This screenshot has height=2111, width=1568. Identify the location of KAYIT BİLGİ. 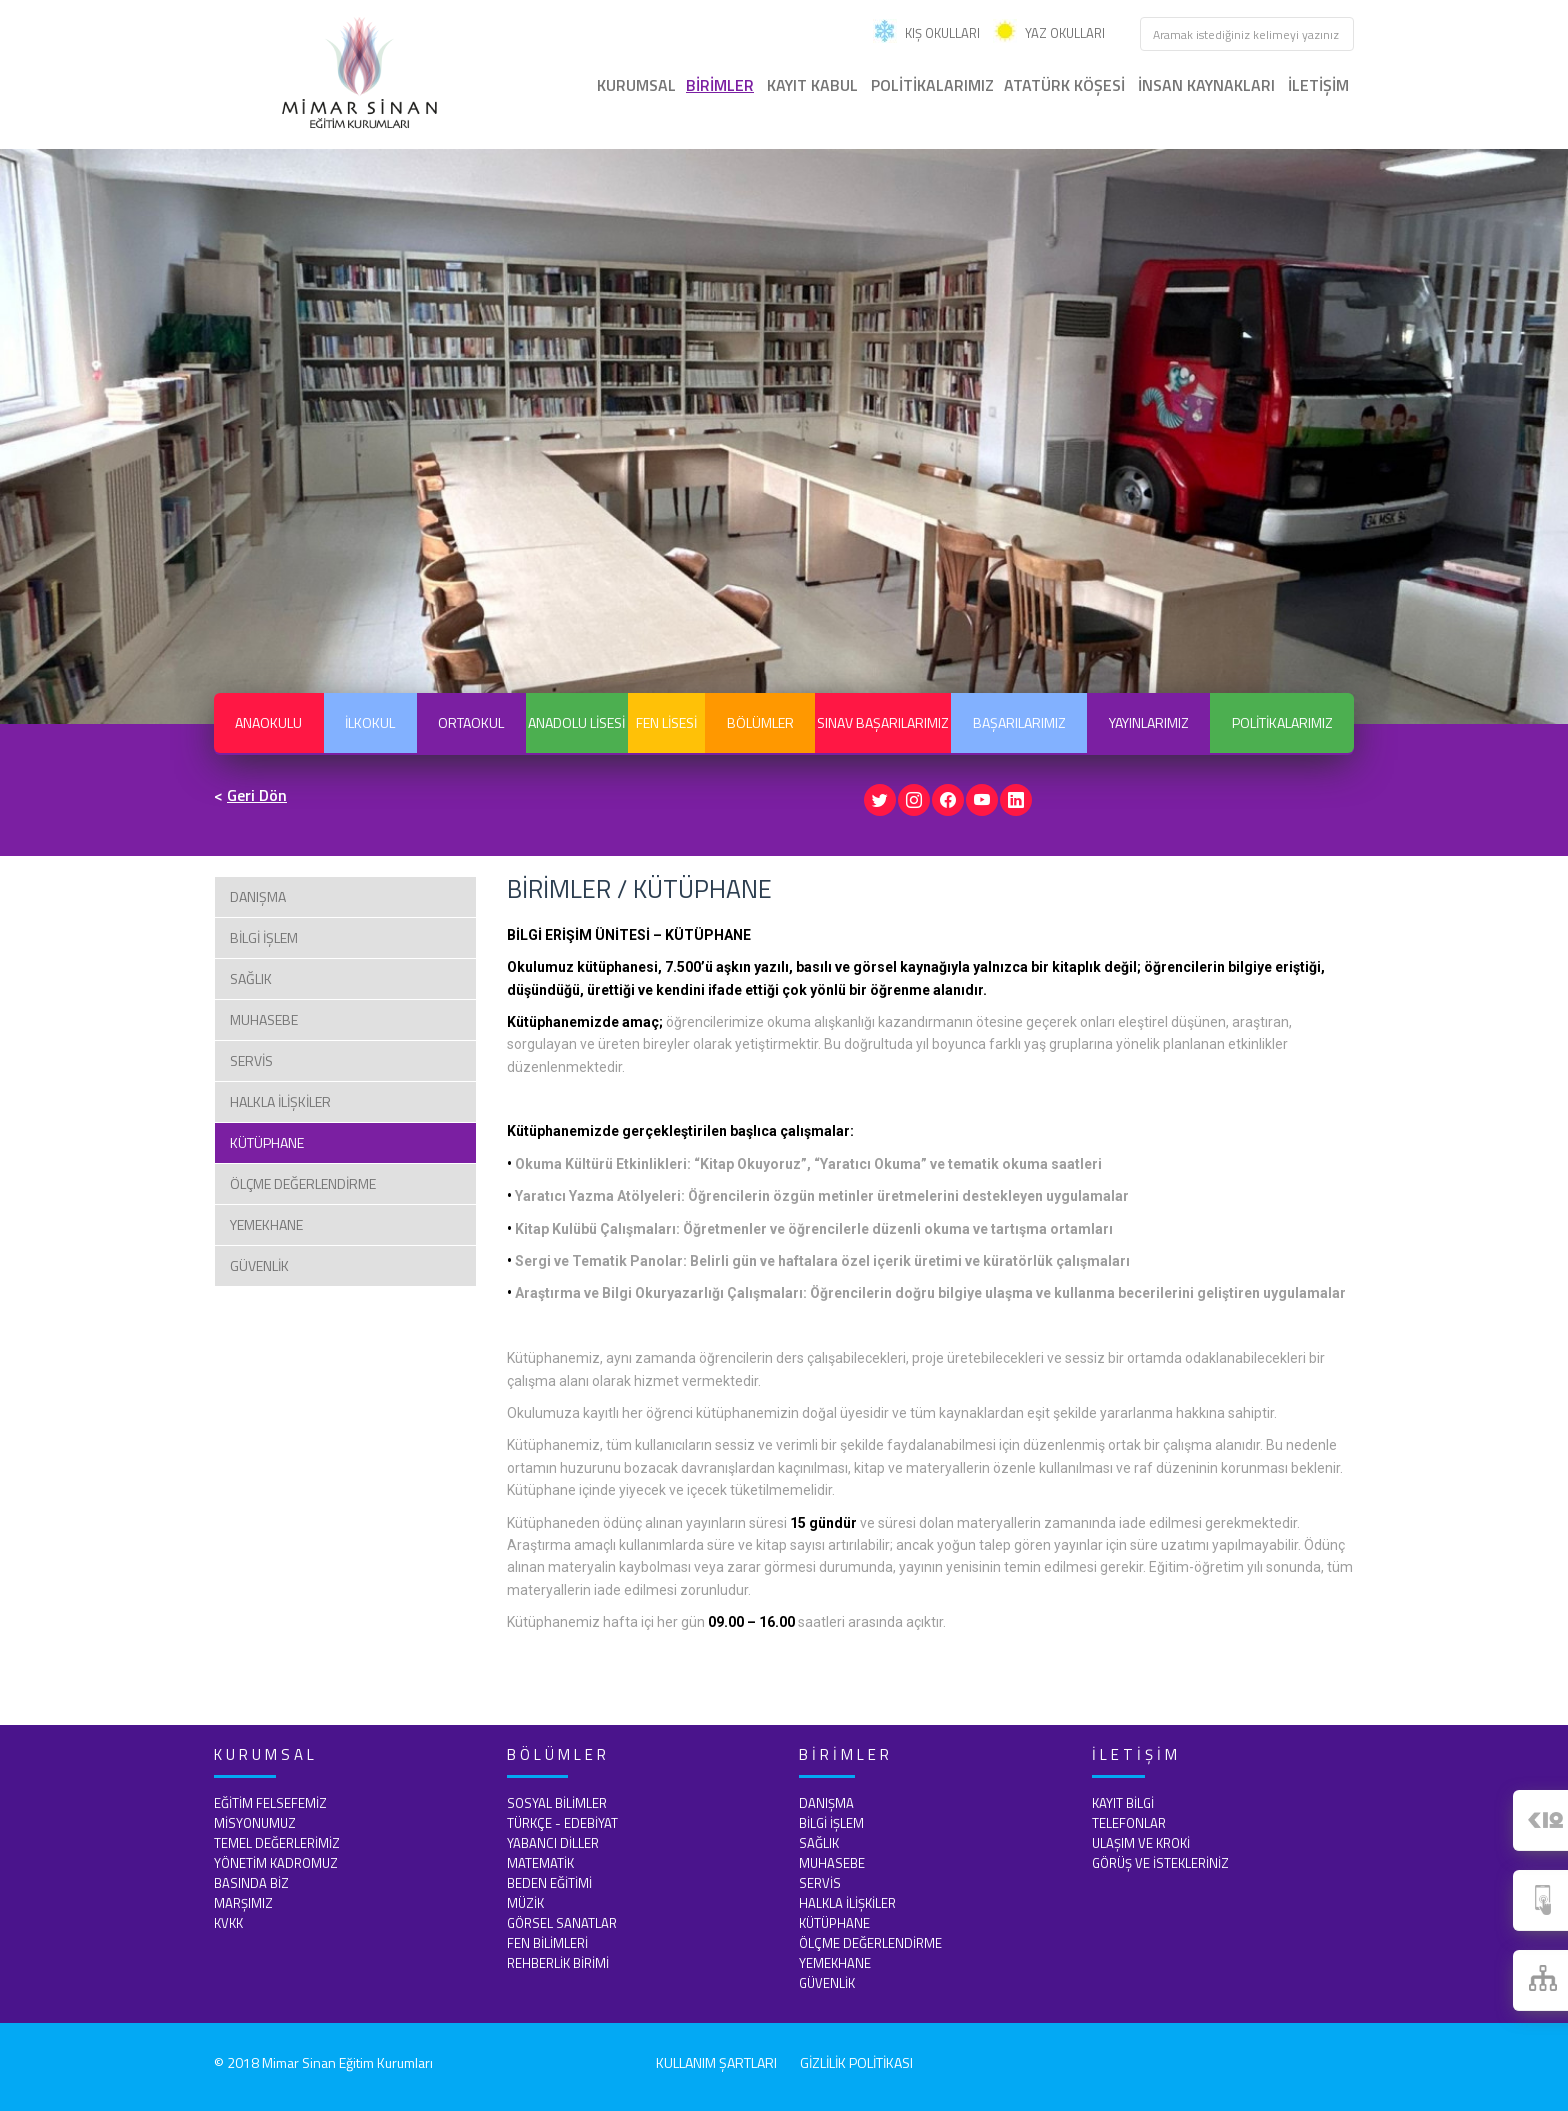
(1123, 1801).